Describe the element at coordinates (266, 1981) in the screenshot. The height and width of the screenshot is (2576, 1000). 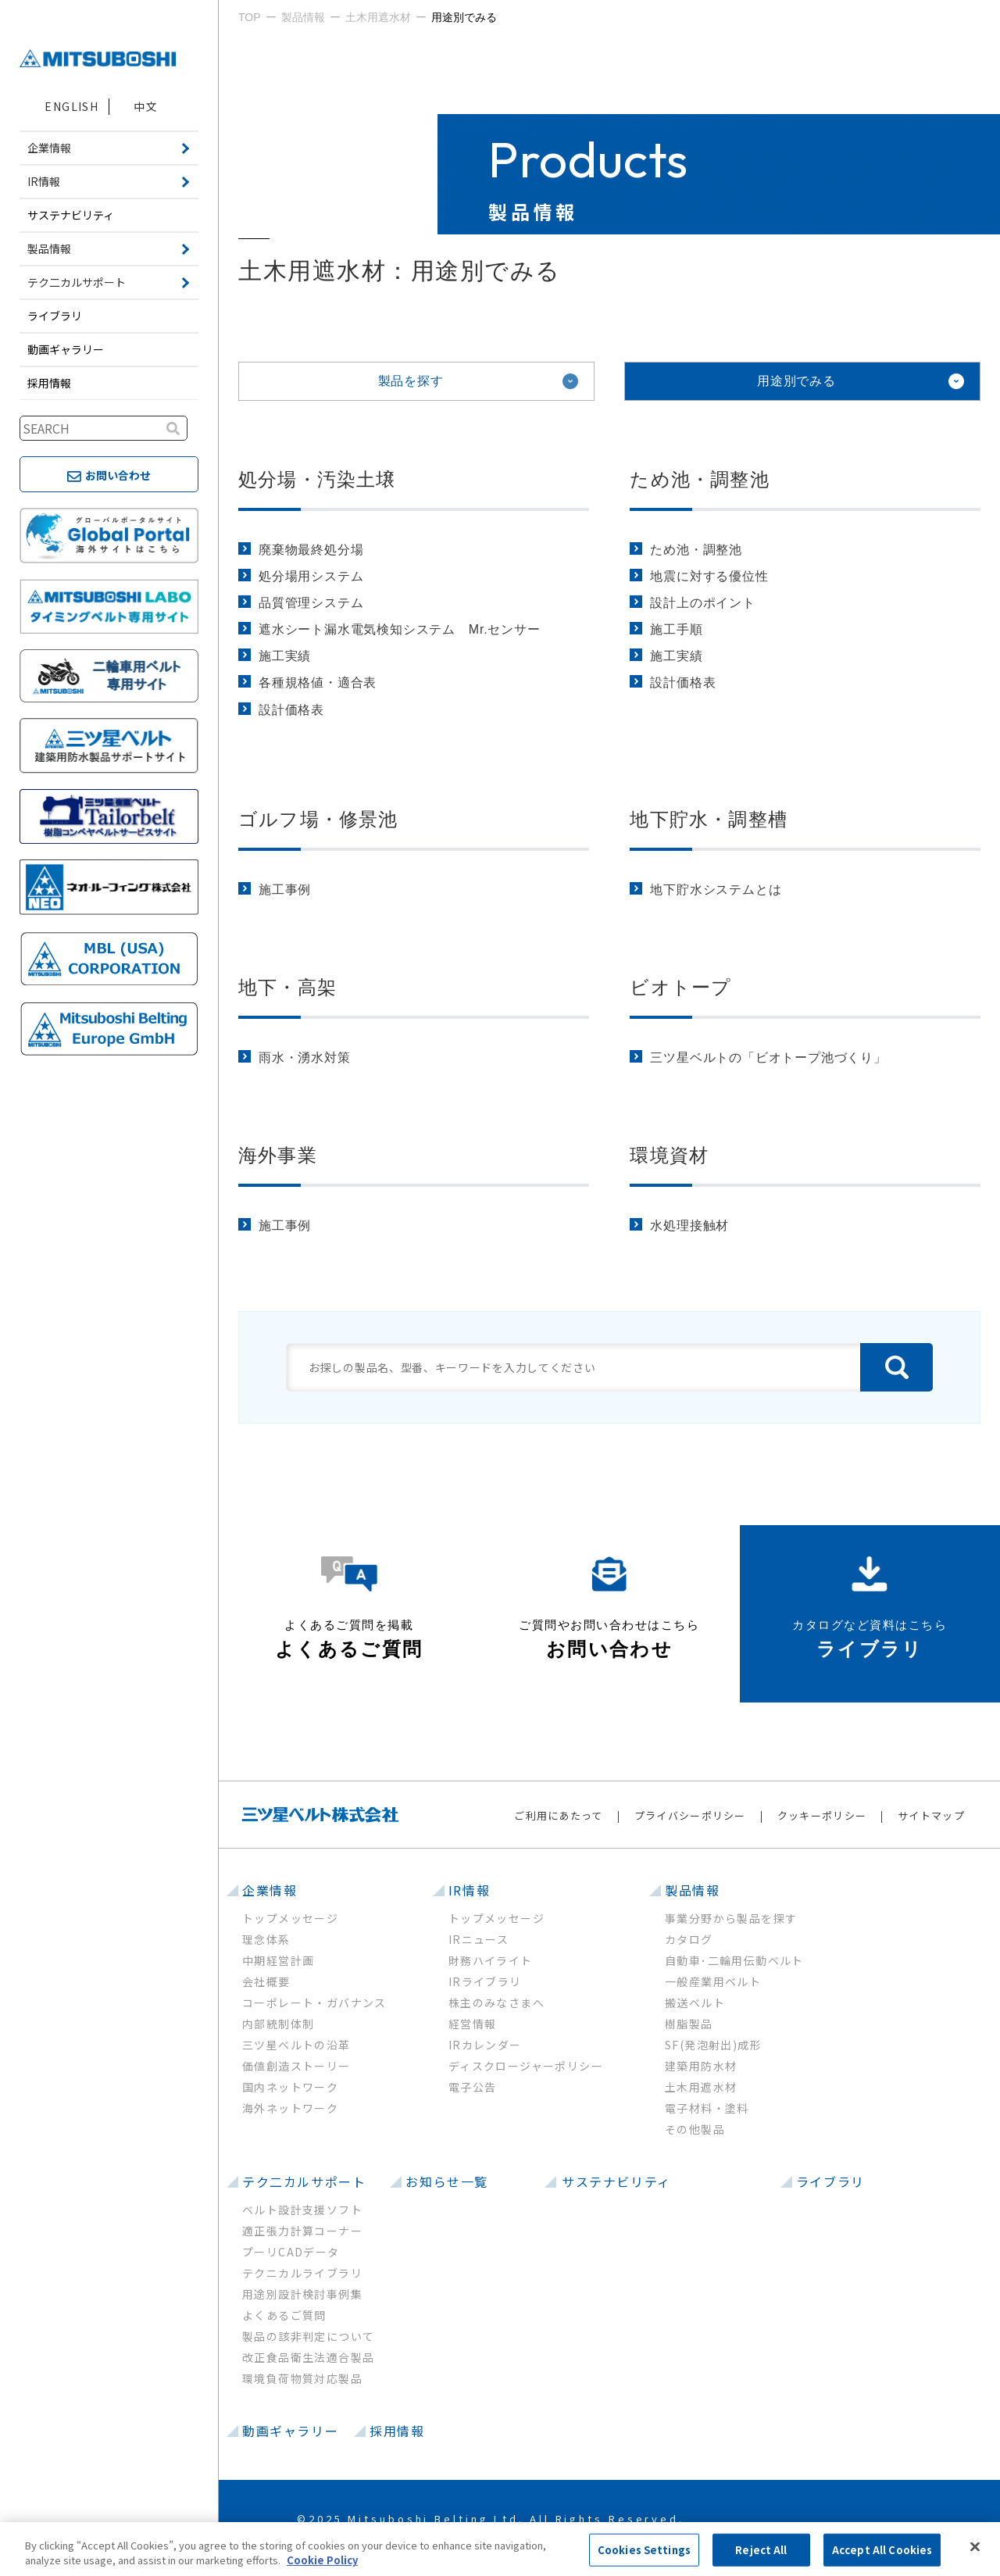
I see `会社概要` at that location.